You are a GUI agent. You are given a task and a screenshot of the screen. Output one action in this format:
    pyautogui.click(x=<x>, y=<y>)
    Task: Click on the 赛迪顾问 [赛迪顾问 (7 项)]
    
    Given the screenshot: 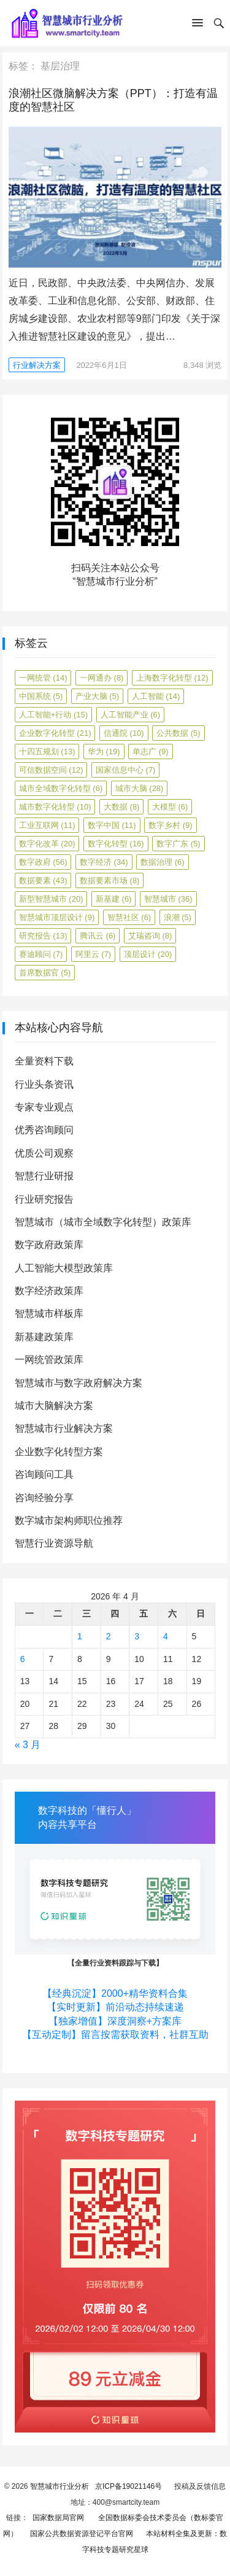 What is the action you would take?
    pyautogui.click(x=41, y=954)
    